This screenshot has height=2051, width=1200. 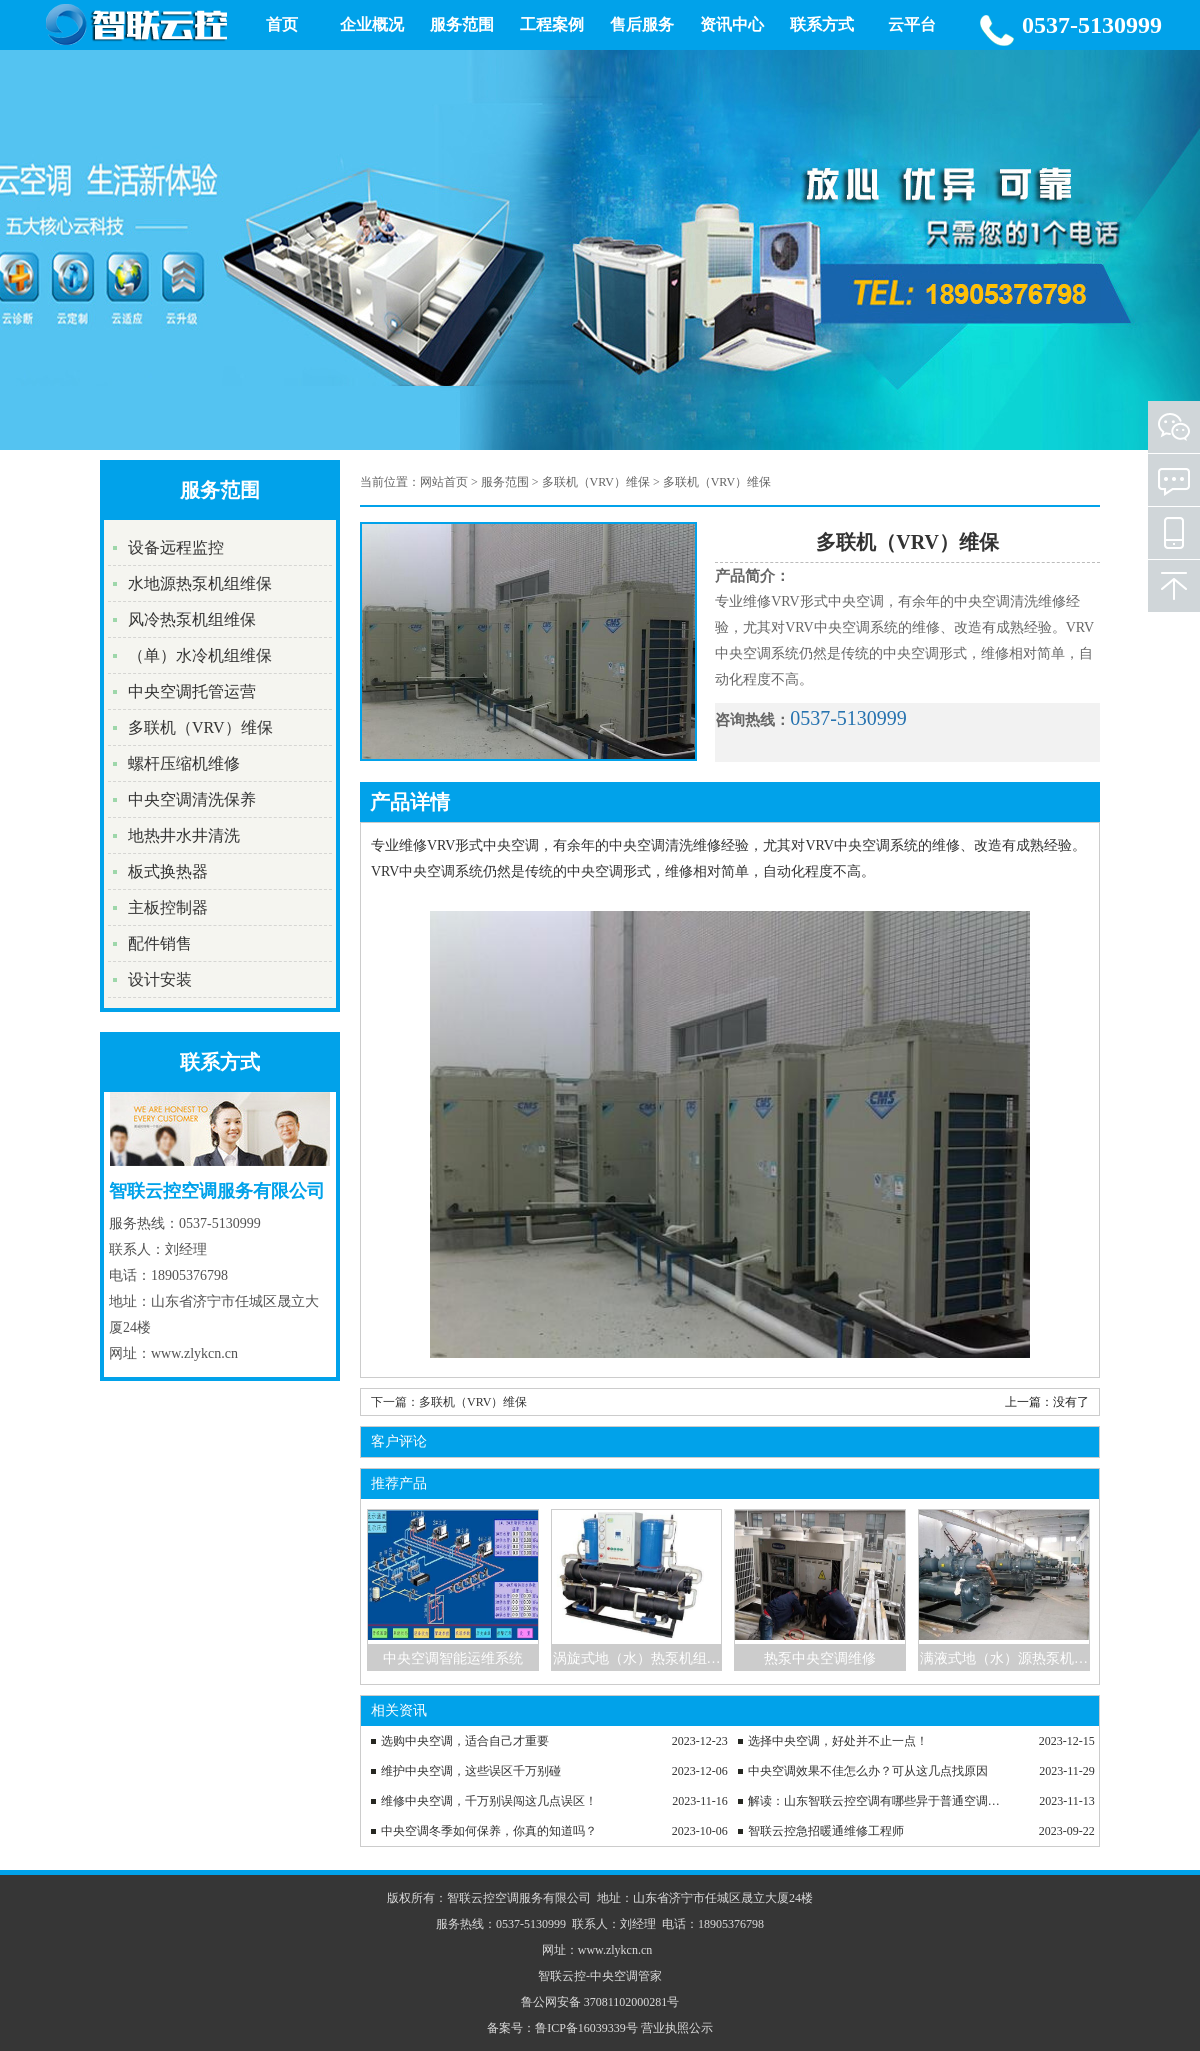 I want to click on 智联云控, so click(x=562, y=1976).